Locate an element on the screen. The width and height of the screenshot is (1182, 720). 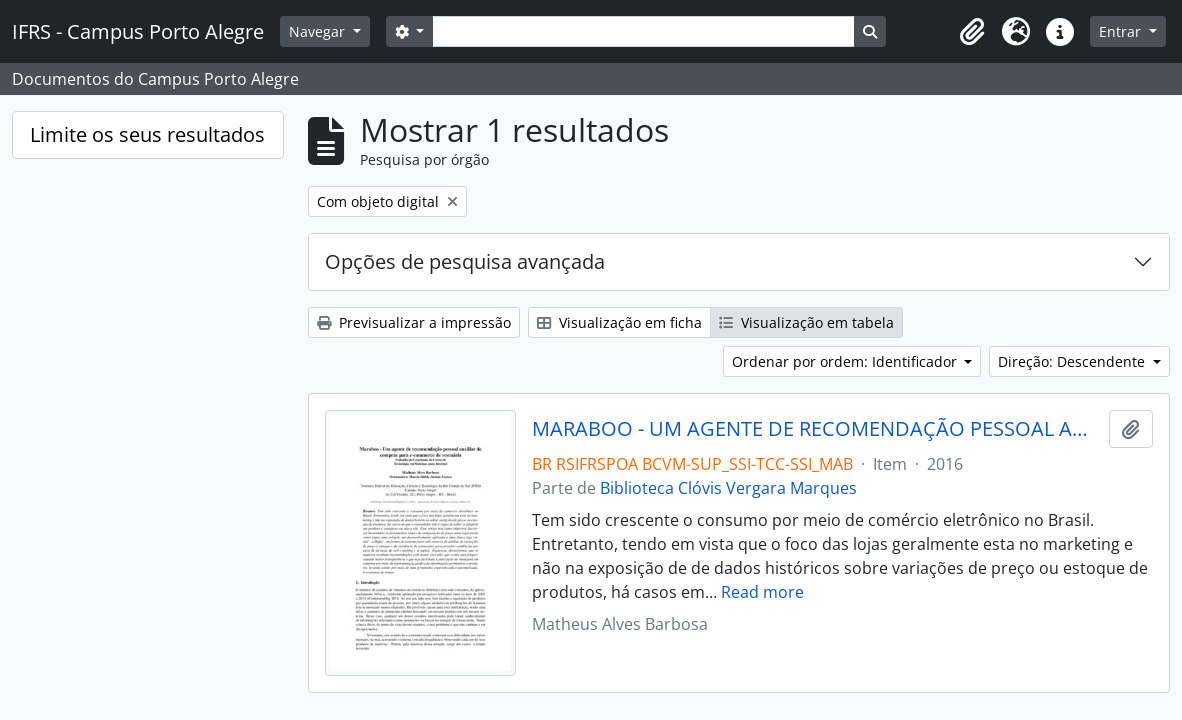
Ordenar por ordem: Identificador is located at coordinates (846, 361).